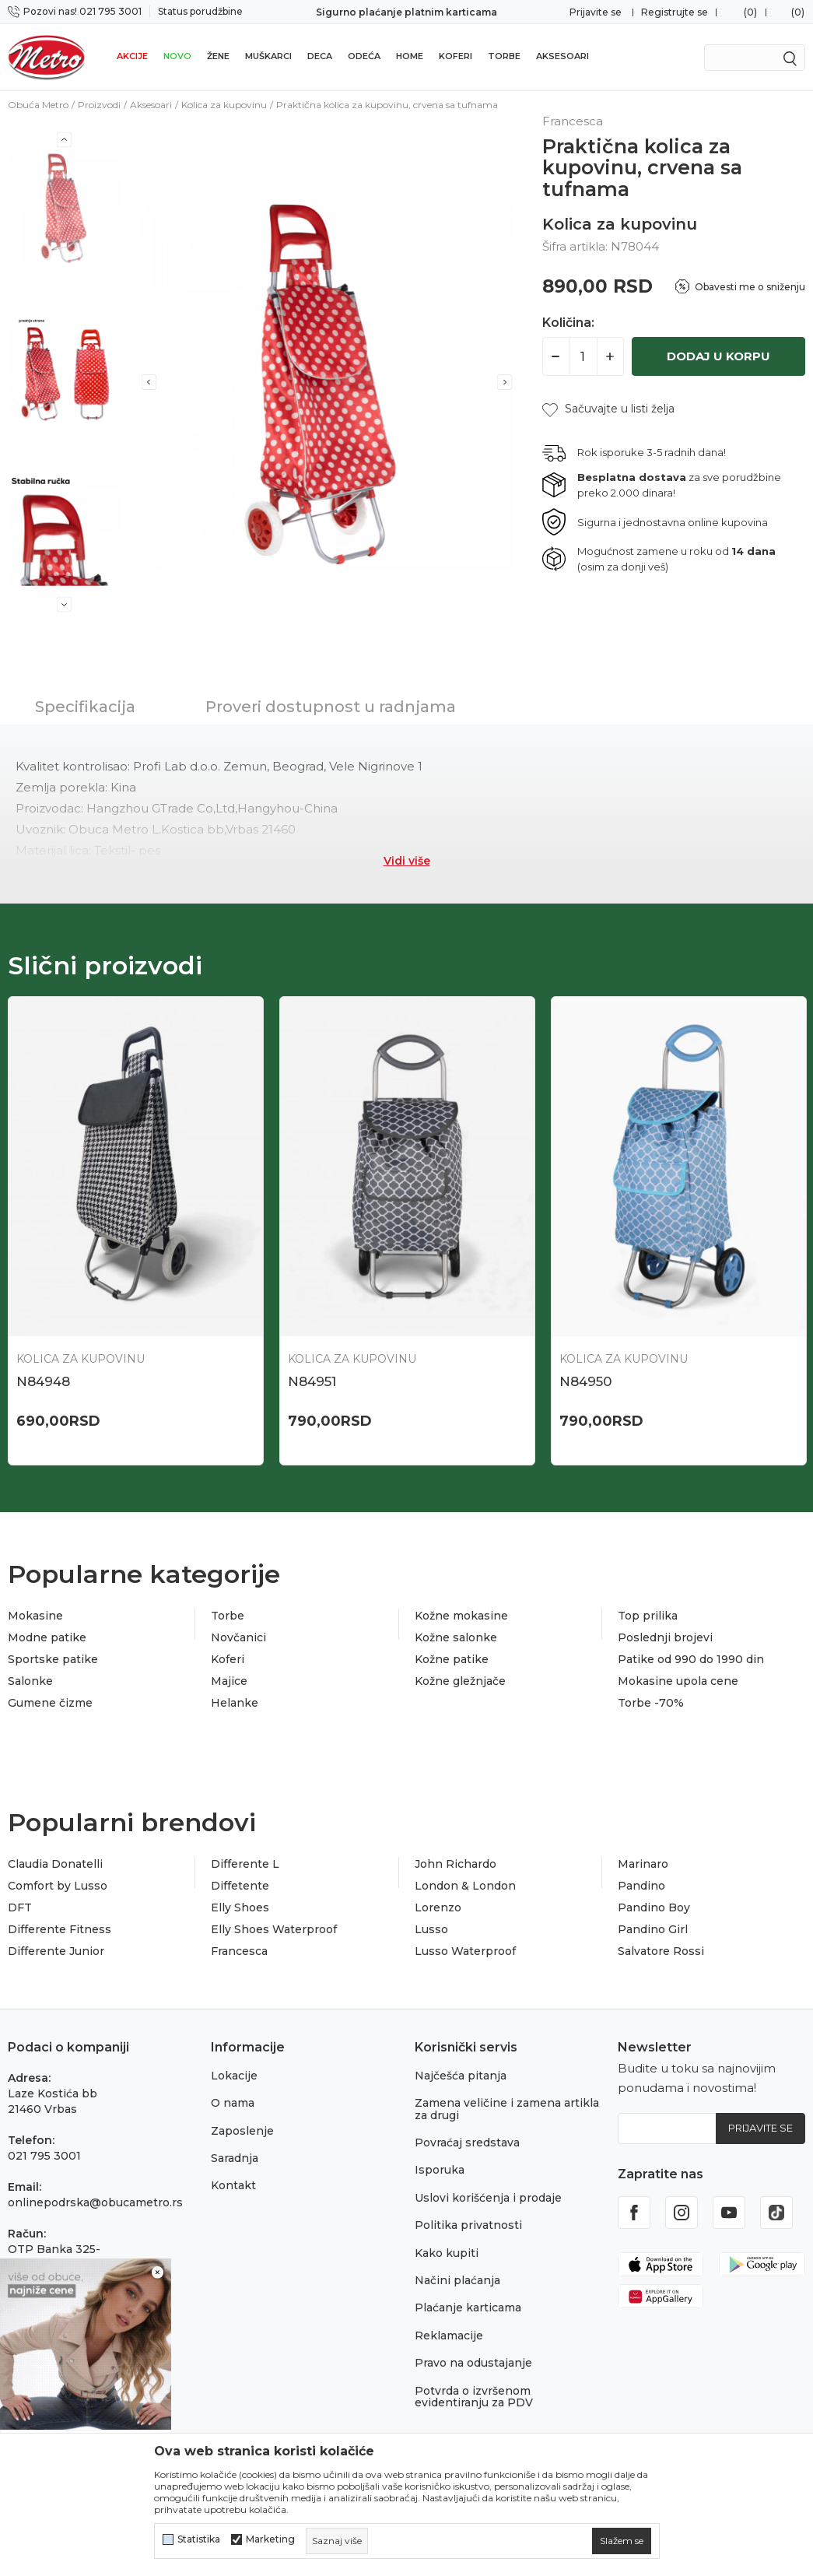 The height and width of the screenshot is (2576, 813). I want to click on Salvatore Rossi, so click(661, 1951).